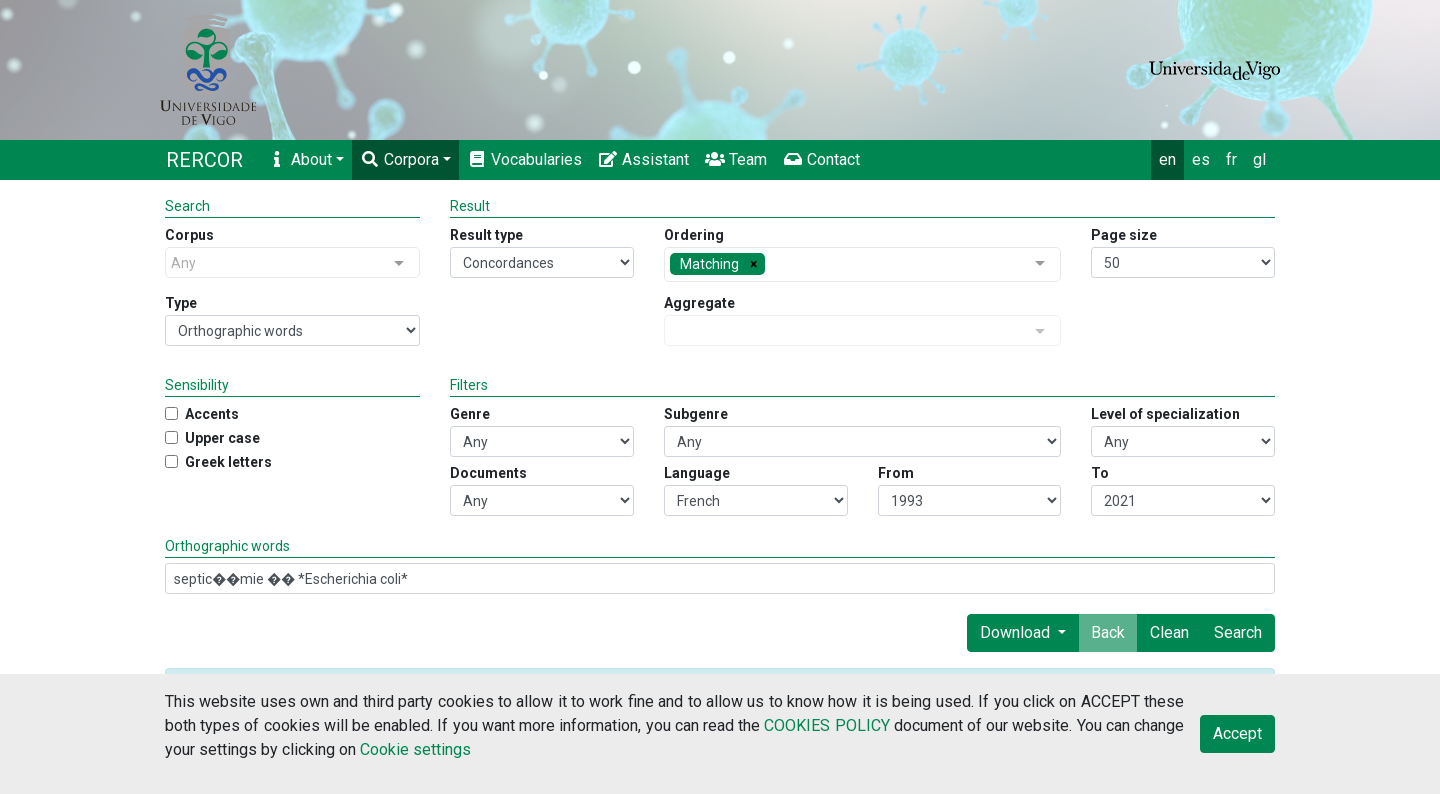 Image resolution: width=1440 pixels, height=794 pixels. I want to click on fr, so click(1231, 159).